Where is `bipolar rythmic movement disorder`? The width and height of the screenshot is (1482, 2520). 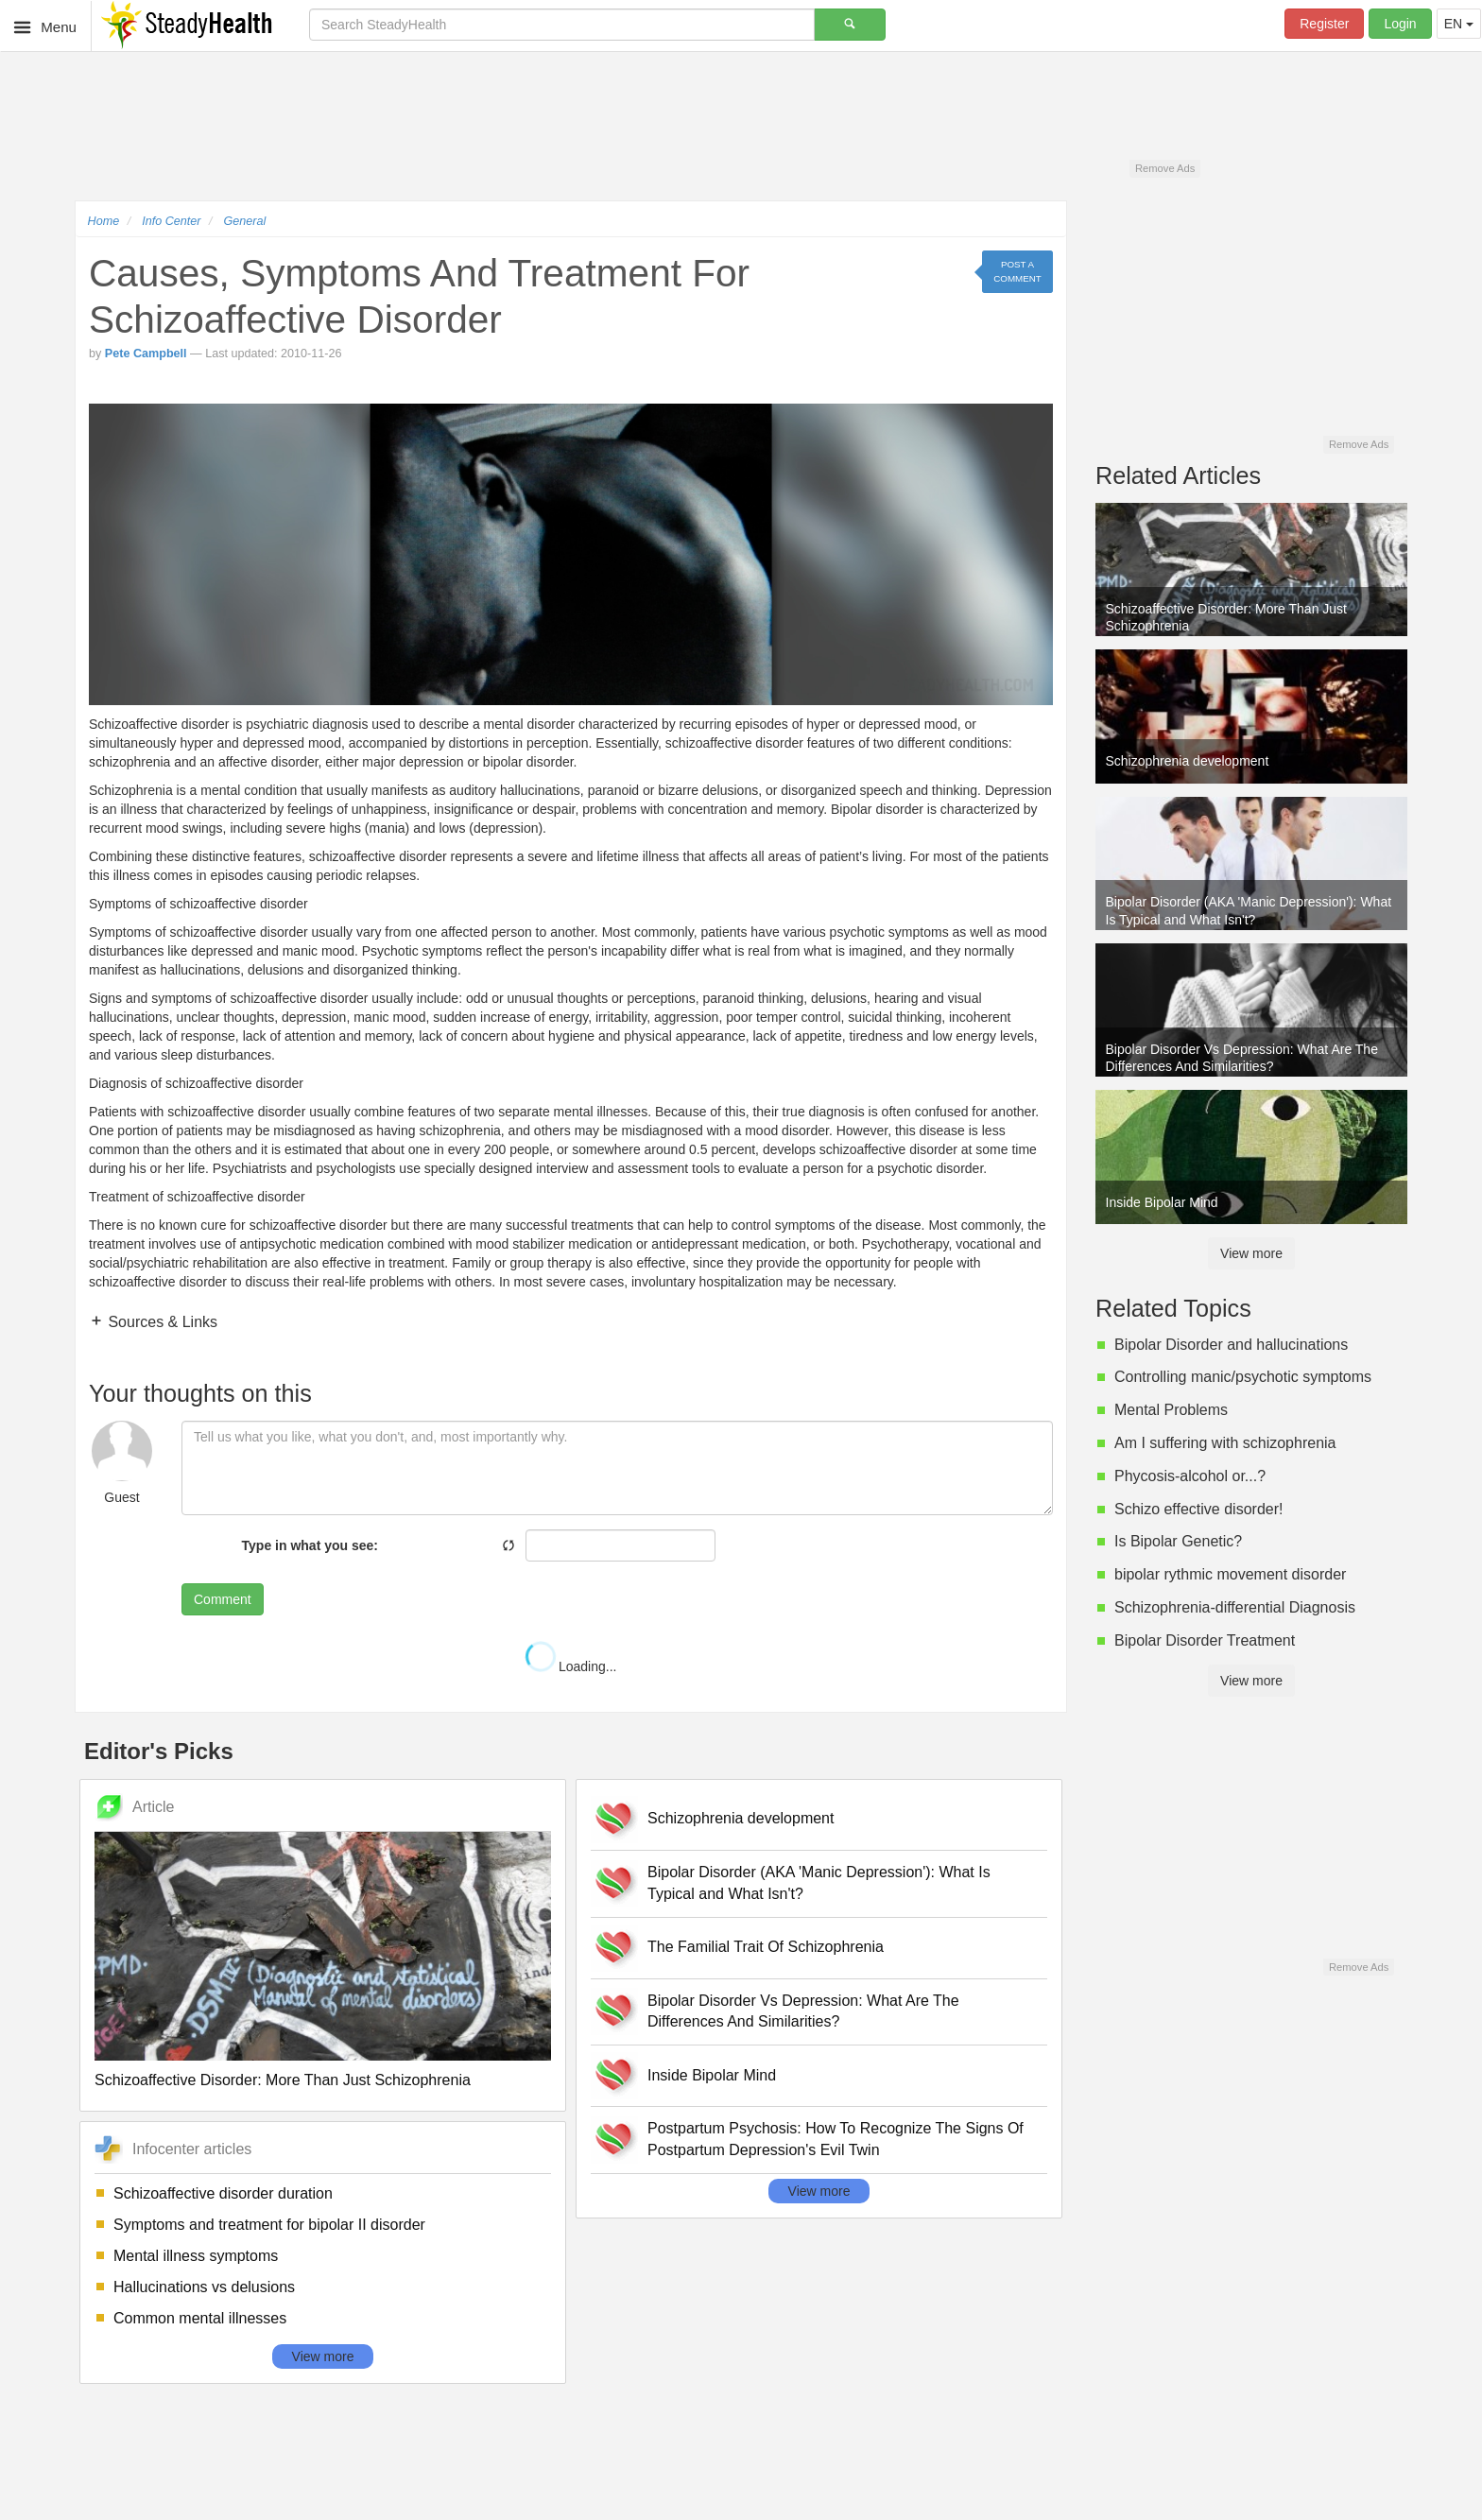
bipolar rythmic movement disorder is located at coordinates (1230, 1574).